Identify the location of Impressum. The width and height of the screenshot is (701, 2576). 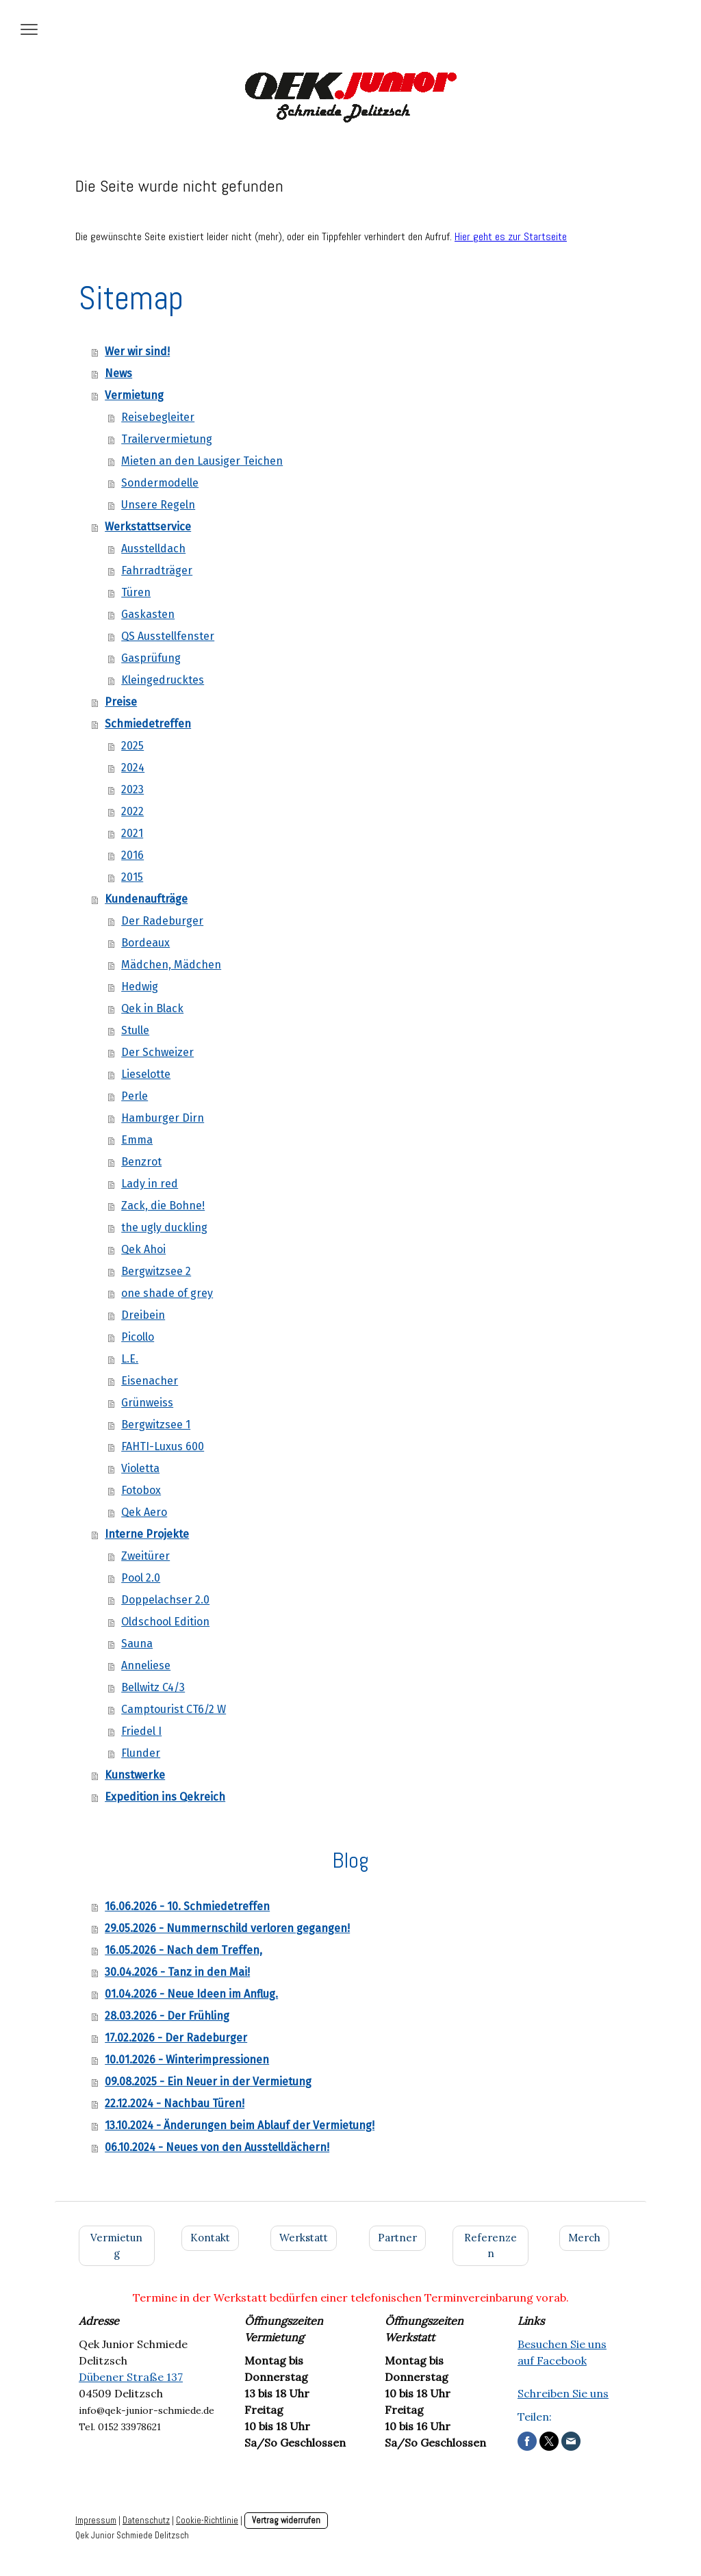
(95, 2520).